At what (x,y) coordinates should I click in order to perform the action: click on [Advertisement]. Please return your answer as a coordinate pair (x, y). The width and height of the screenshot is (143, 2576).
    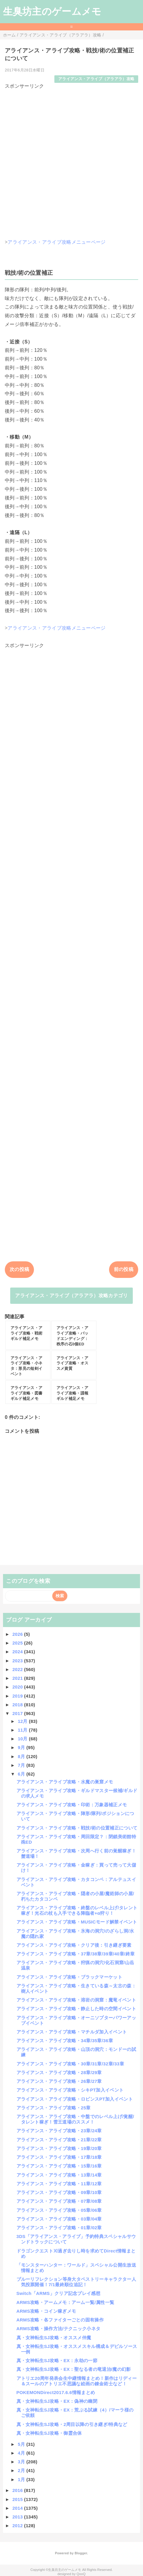
    Looking at the image, I should click on (71, 161).